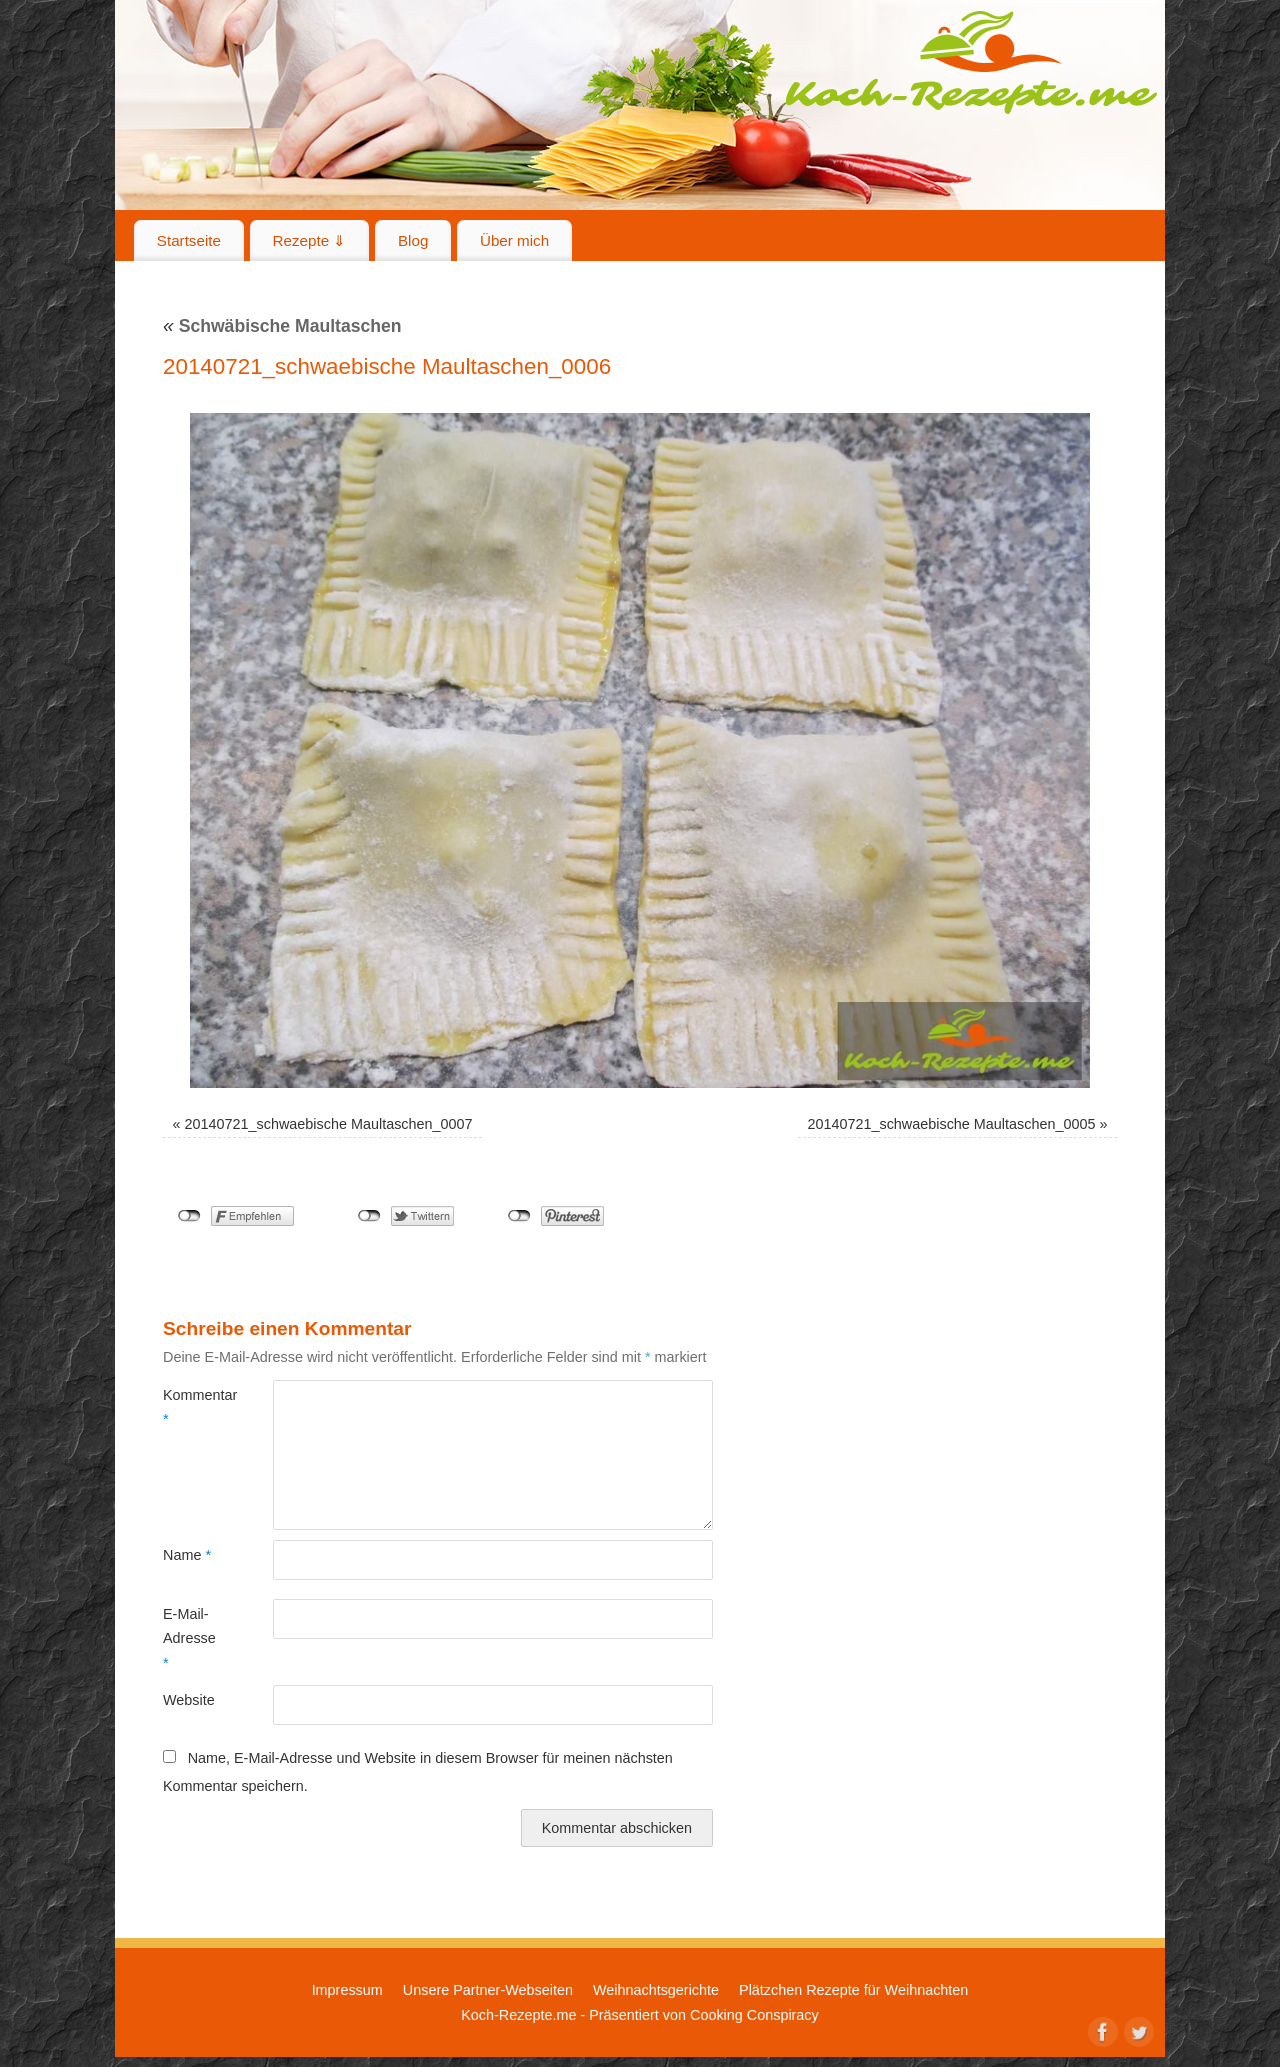  I want to click on Name, so click(187, 1555).